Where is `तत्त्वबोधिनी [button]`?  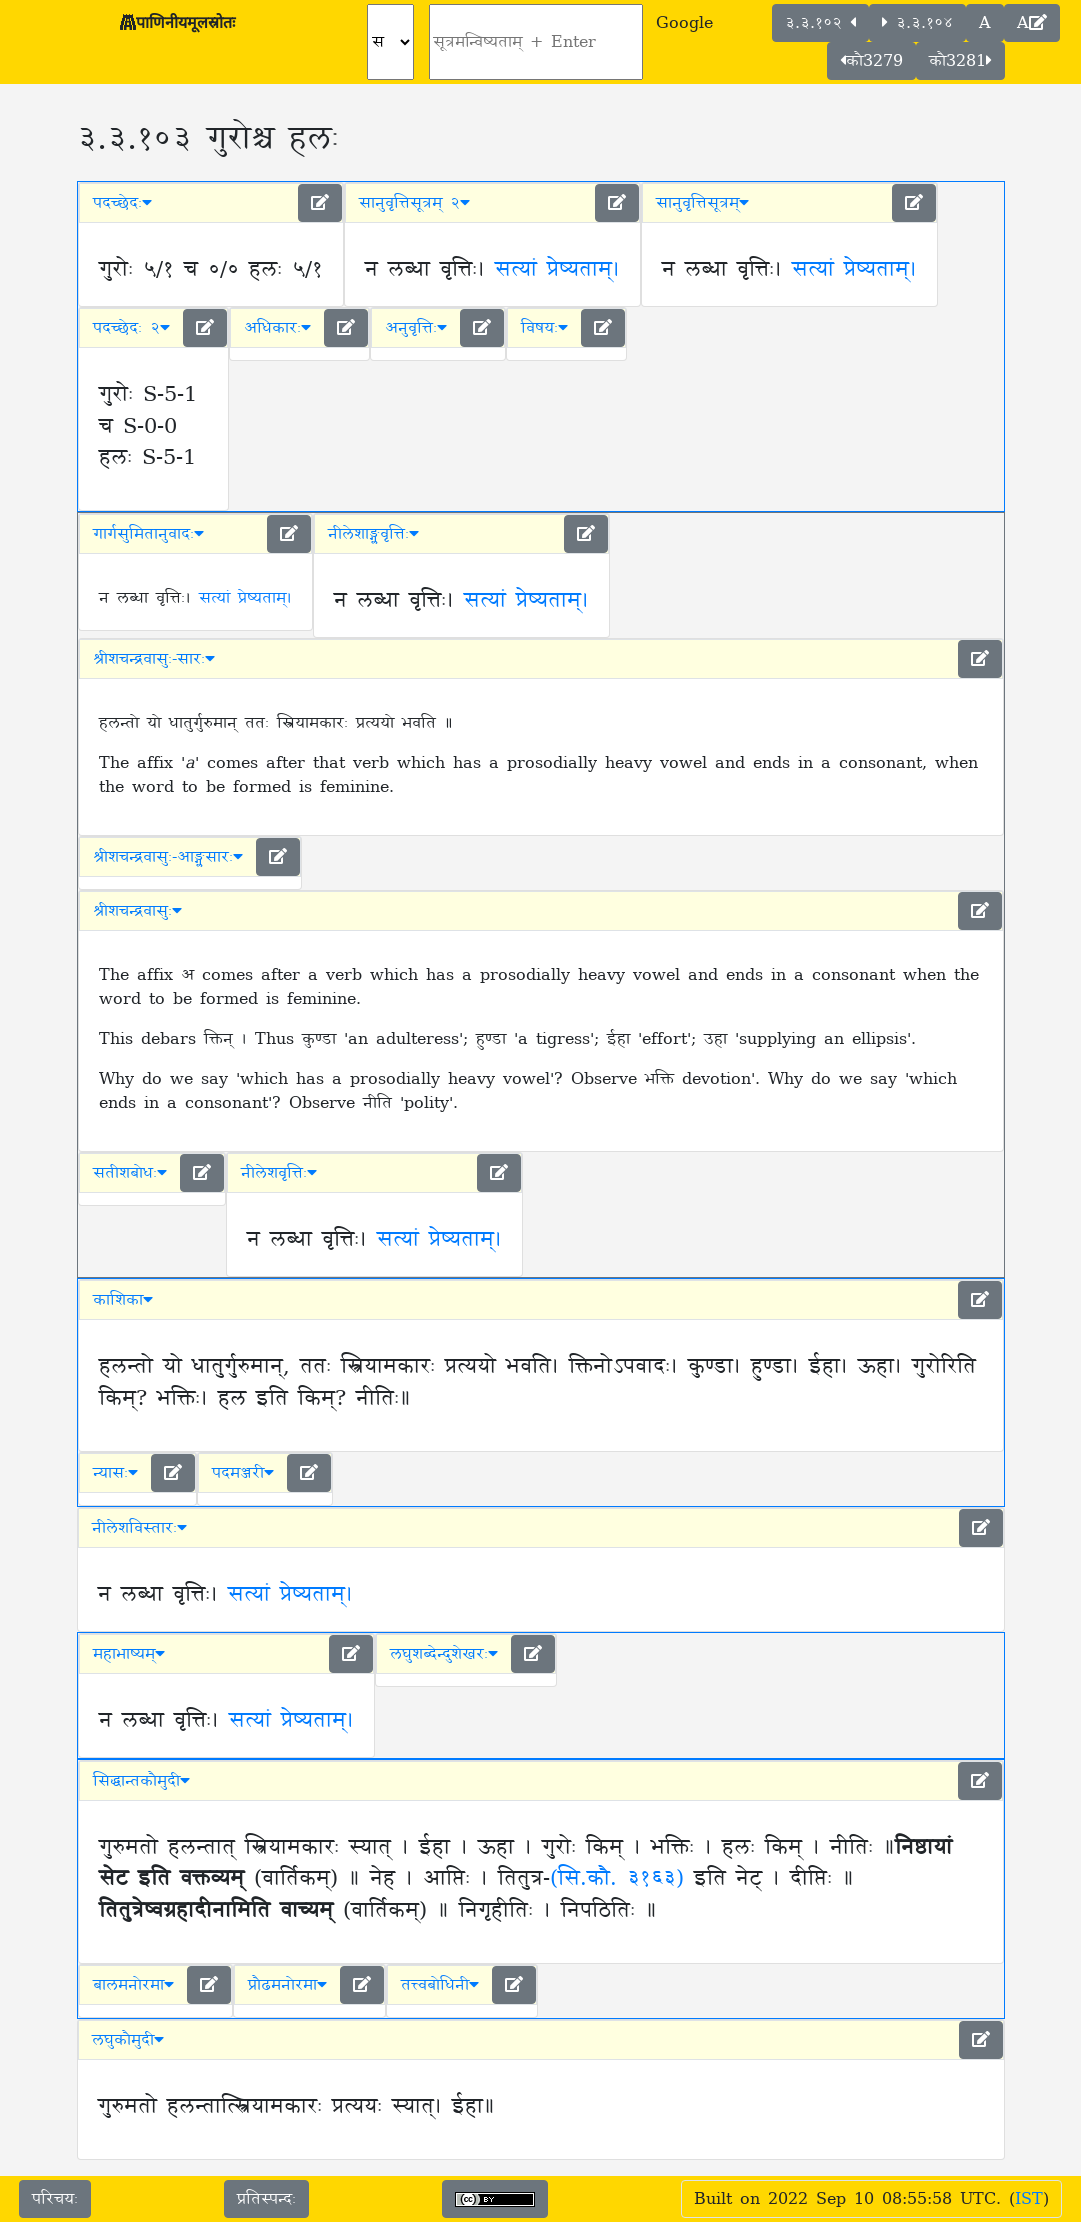
तत्त्वबोधिनी [button] is located at coordinates (440, 1985).